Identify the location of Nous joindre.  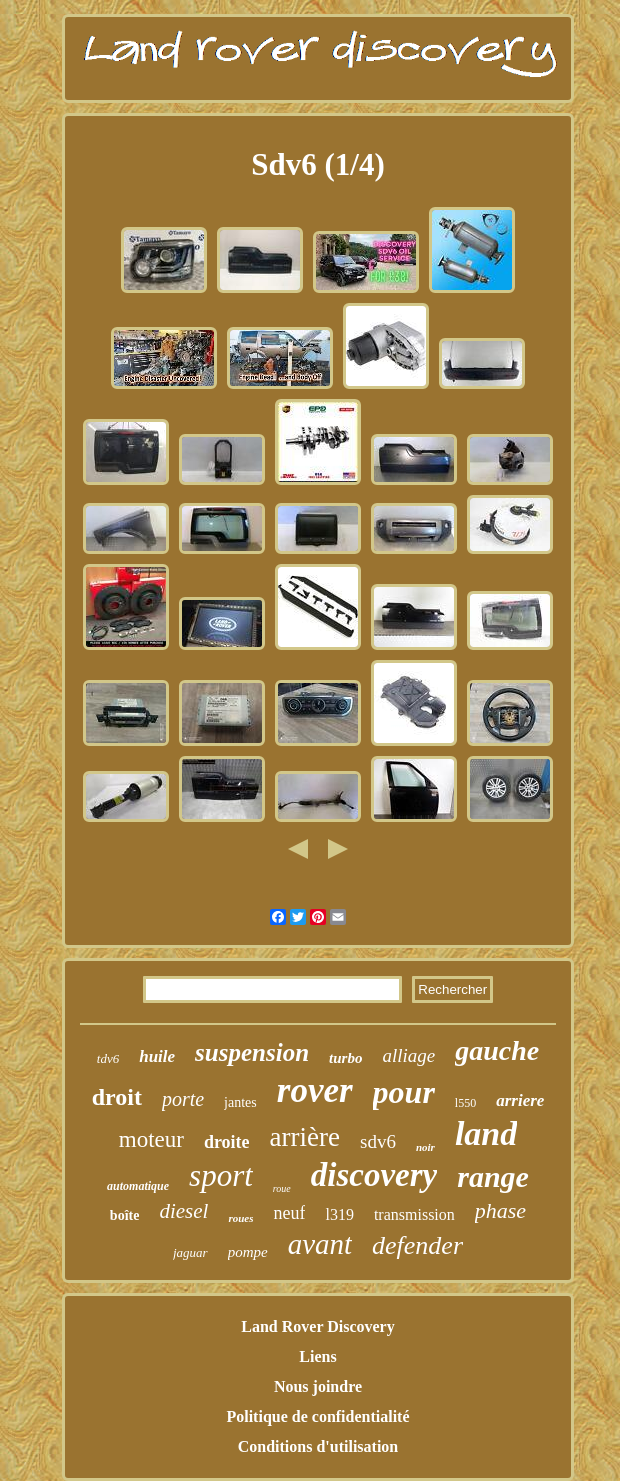
(318, 1386).